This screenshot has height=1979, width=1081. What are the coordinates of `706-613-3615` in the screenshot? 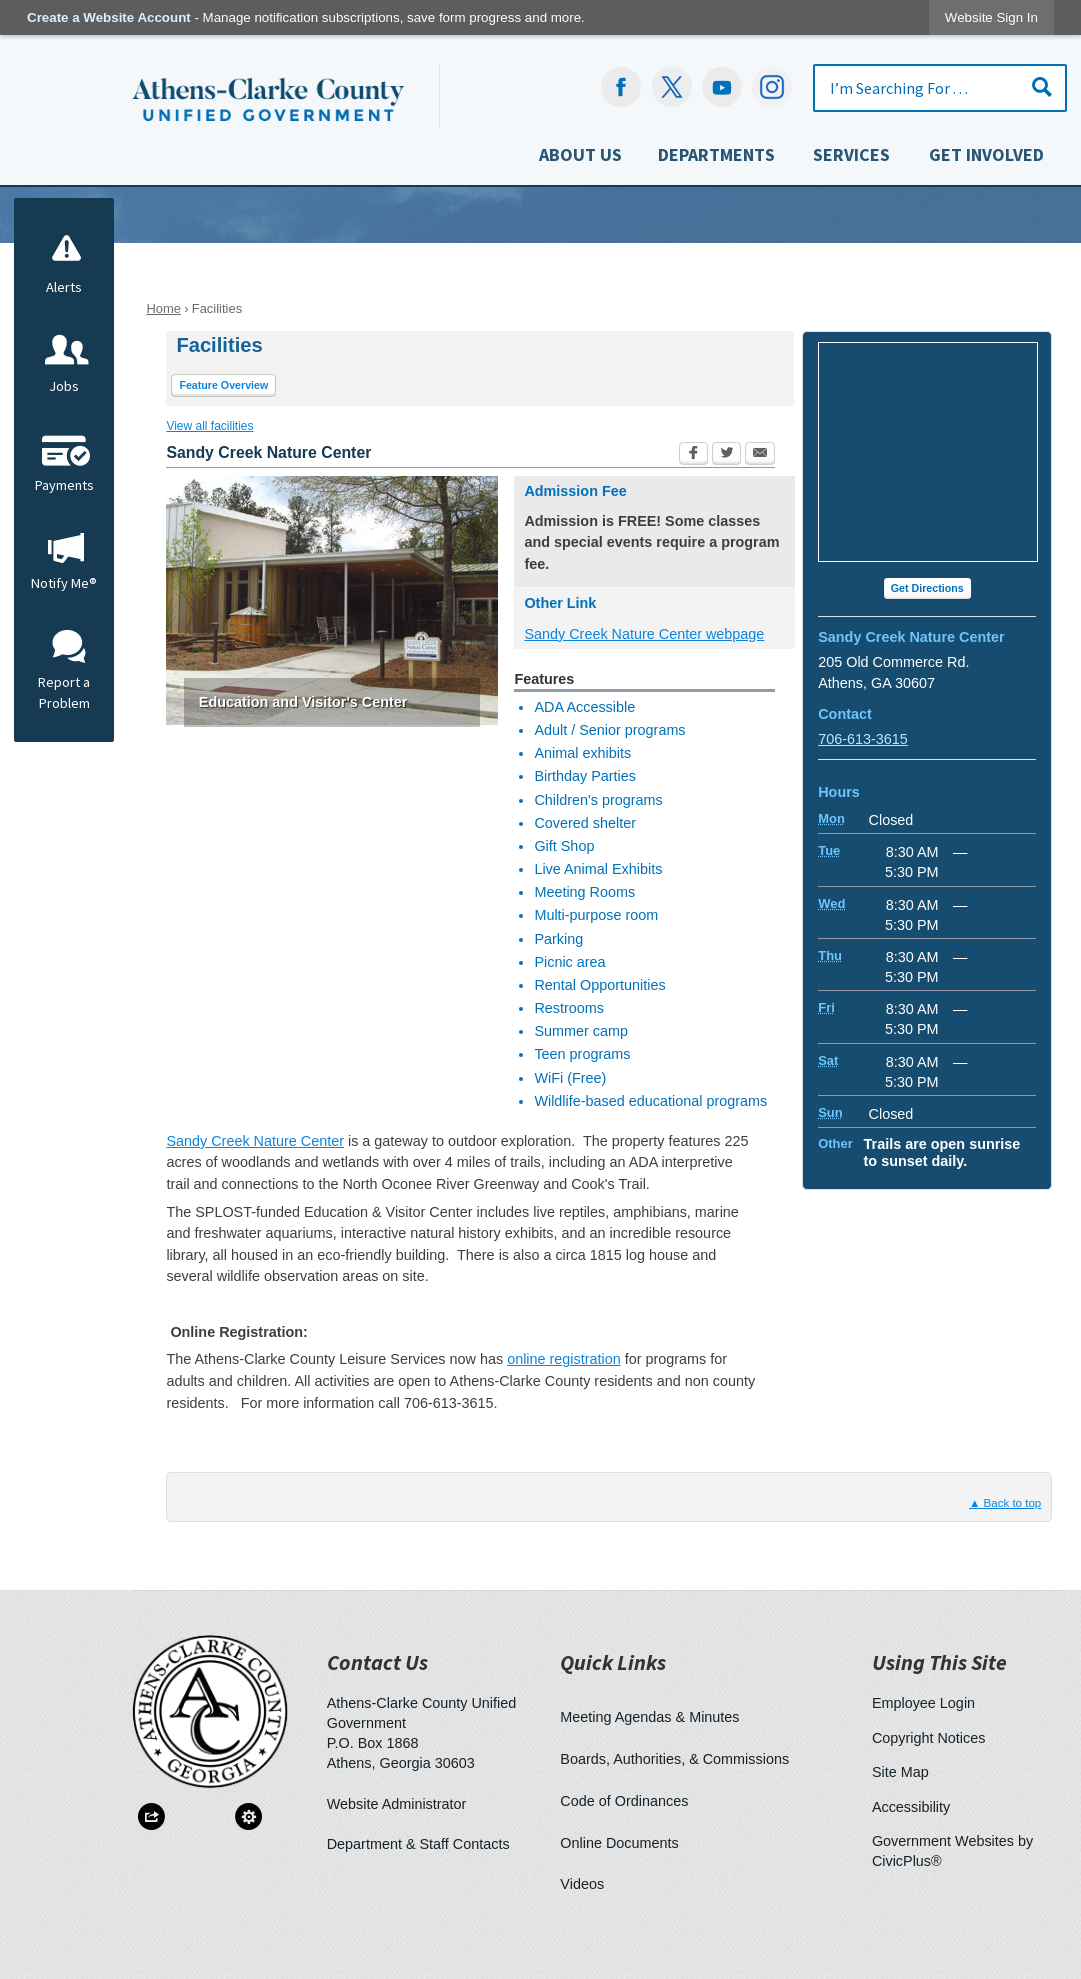 It's located at (863, 737).